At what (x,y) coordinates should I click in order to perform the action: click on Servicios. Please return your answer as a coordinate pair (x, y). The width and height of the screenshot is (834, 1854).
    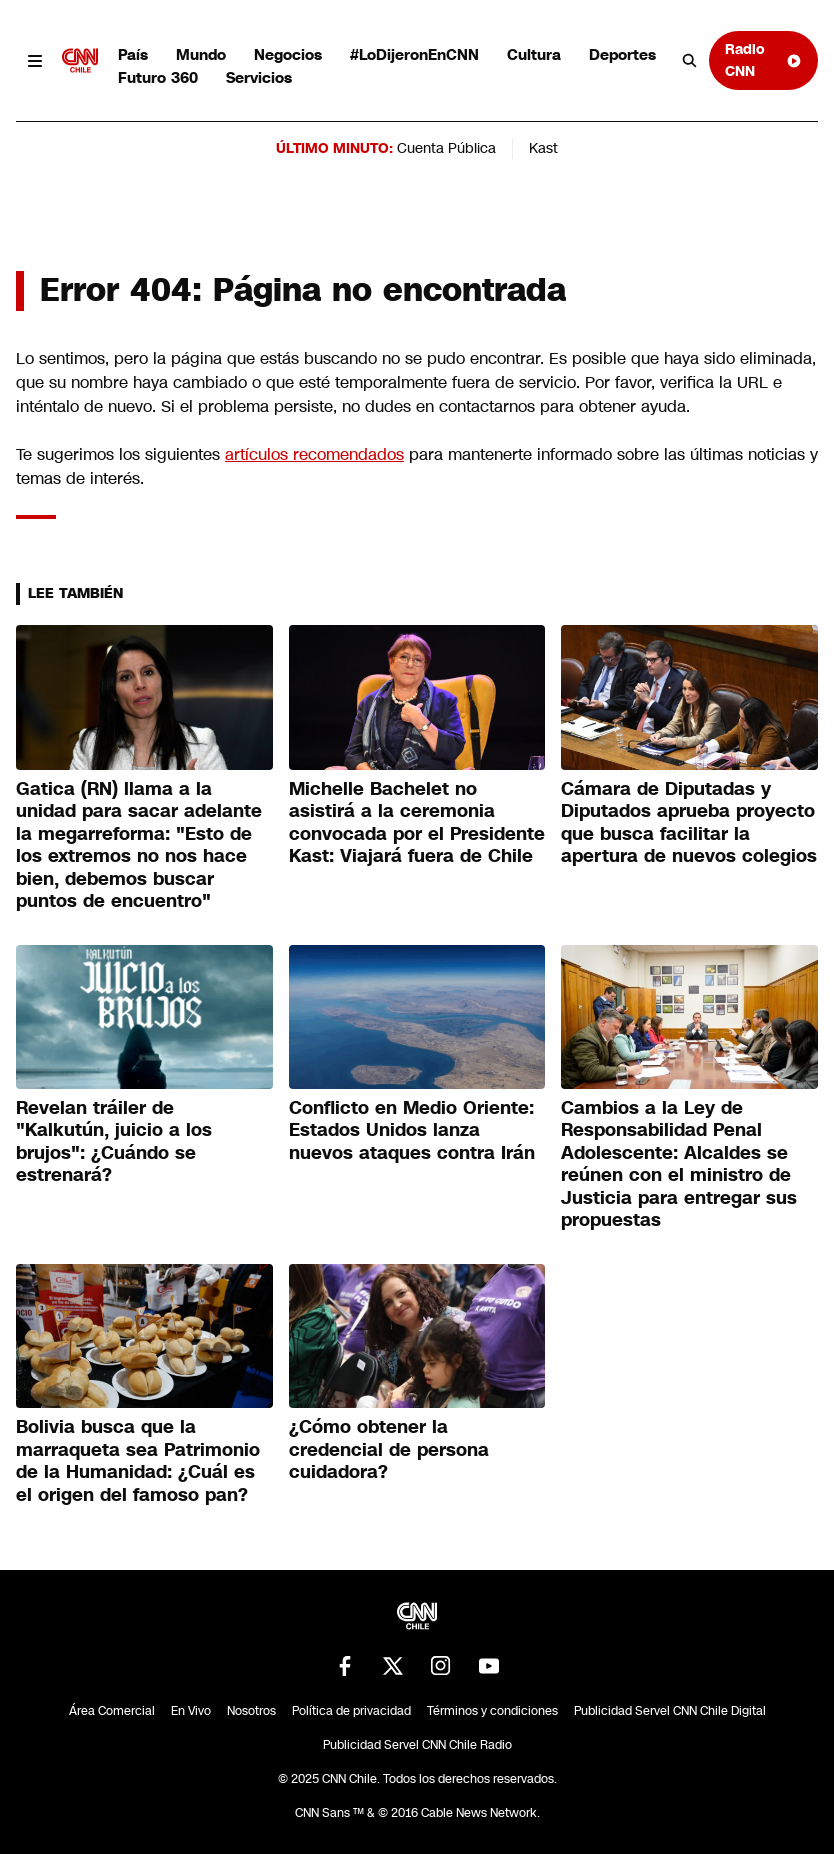
    Looking at the image, I should click on (259, 77).